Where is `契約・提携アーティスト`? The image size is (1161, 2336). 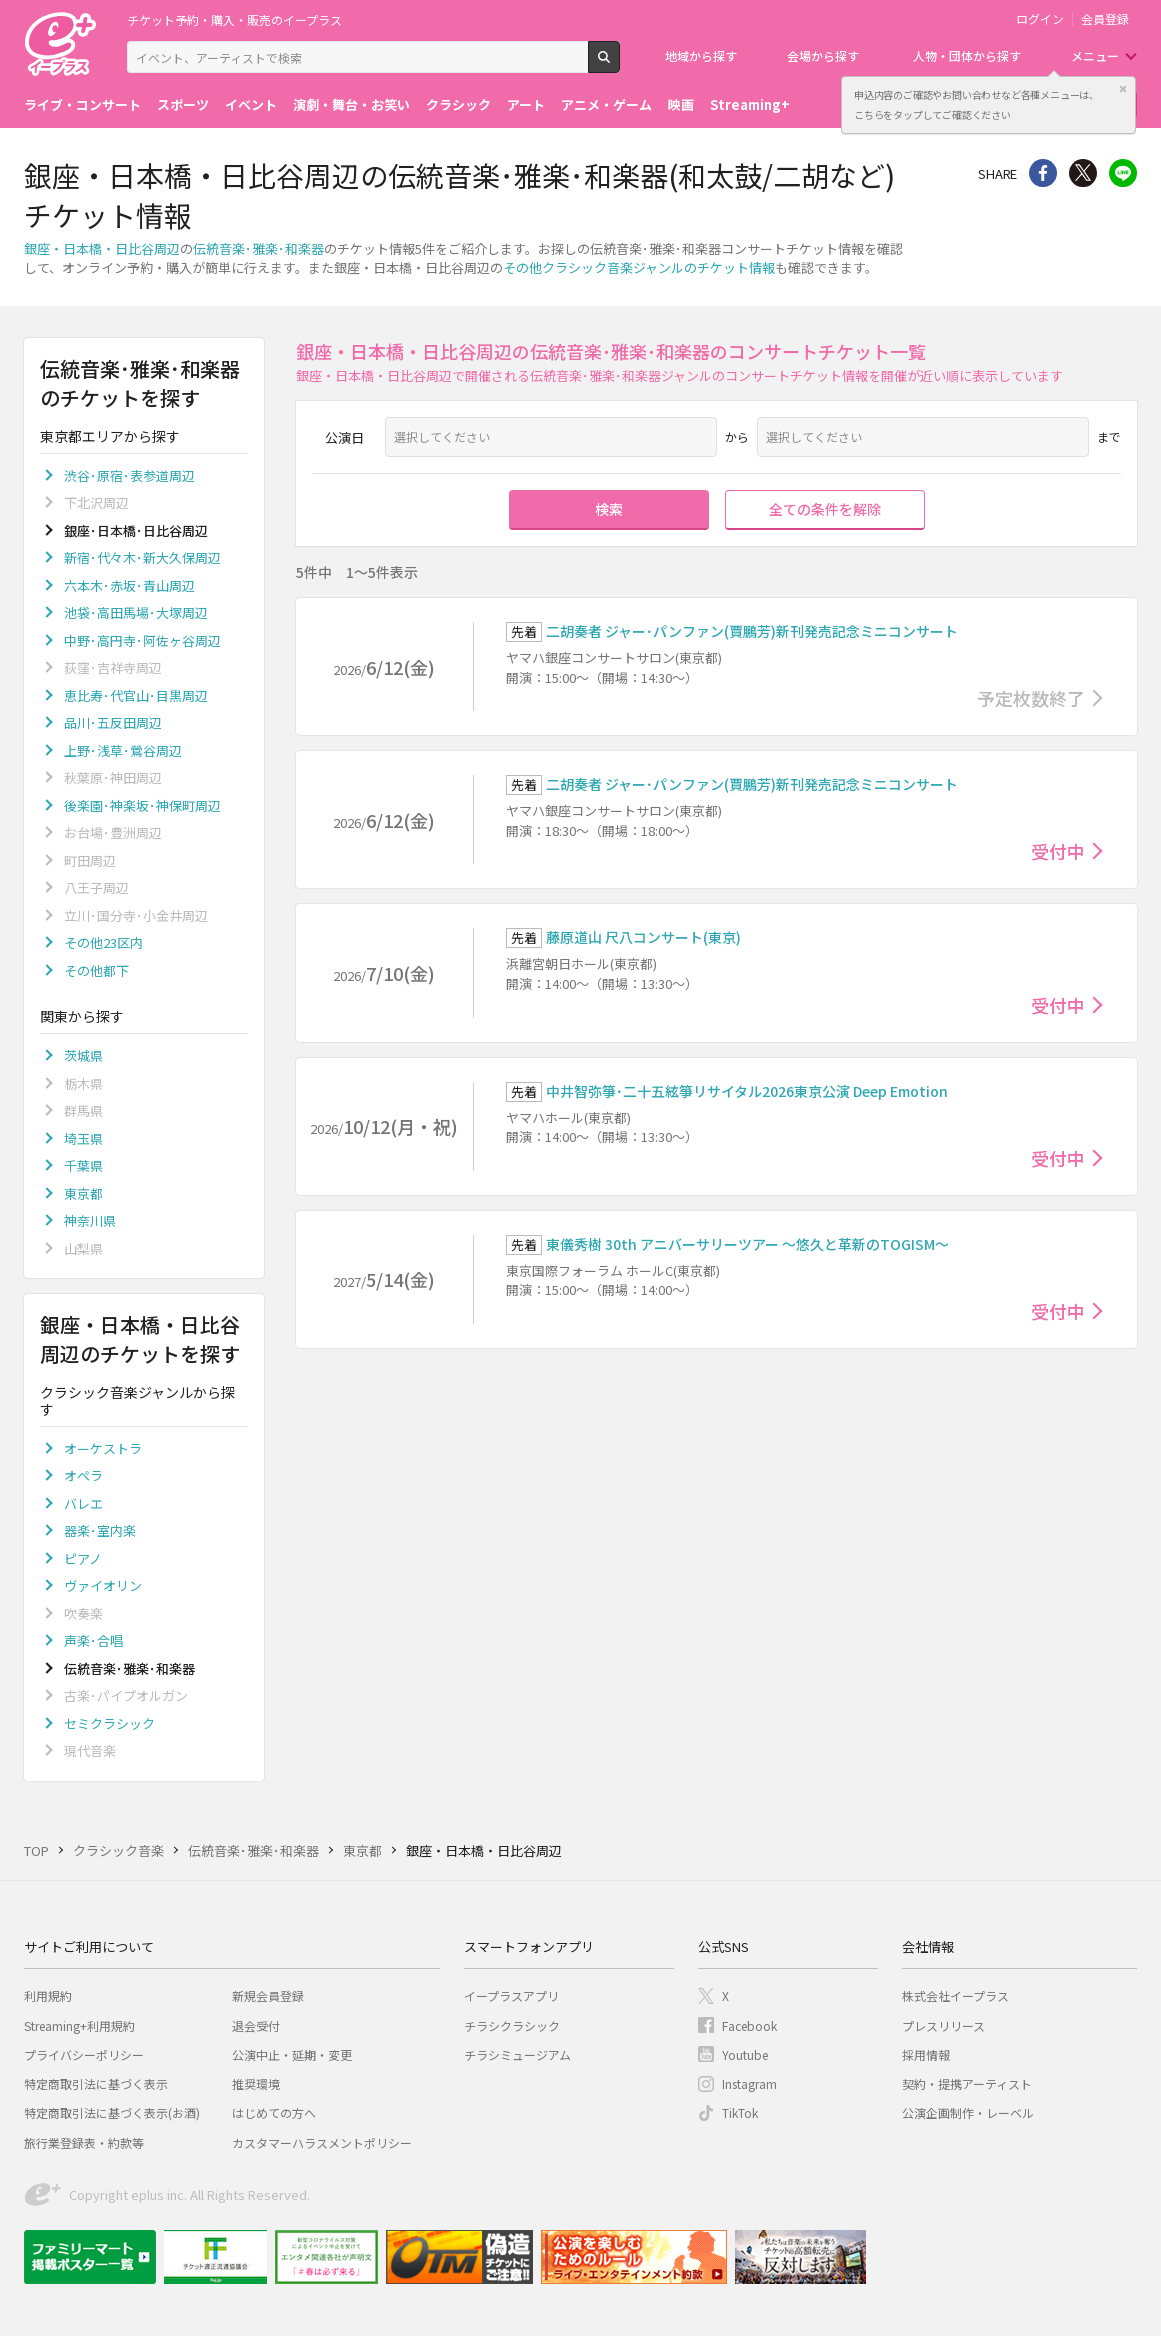 契約・提携アーティスト is located at coordinates (967, 2083).